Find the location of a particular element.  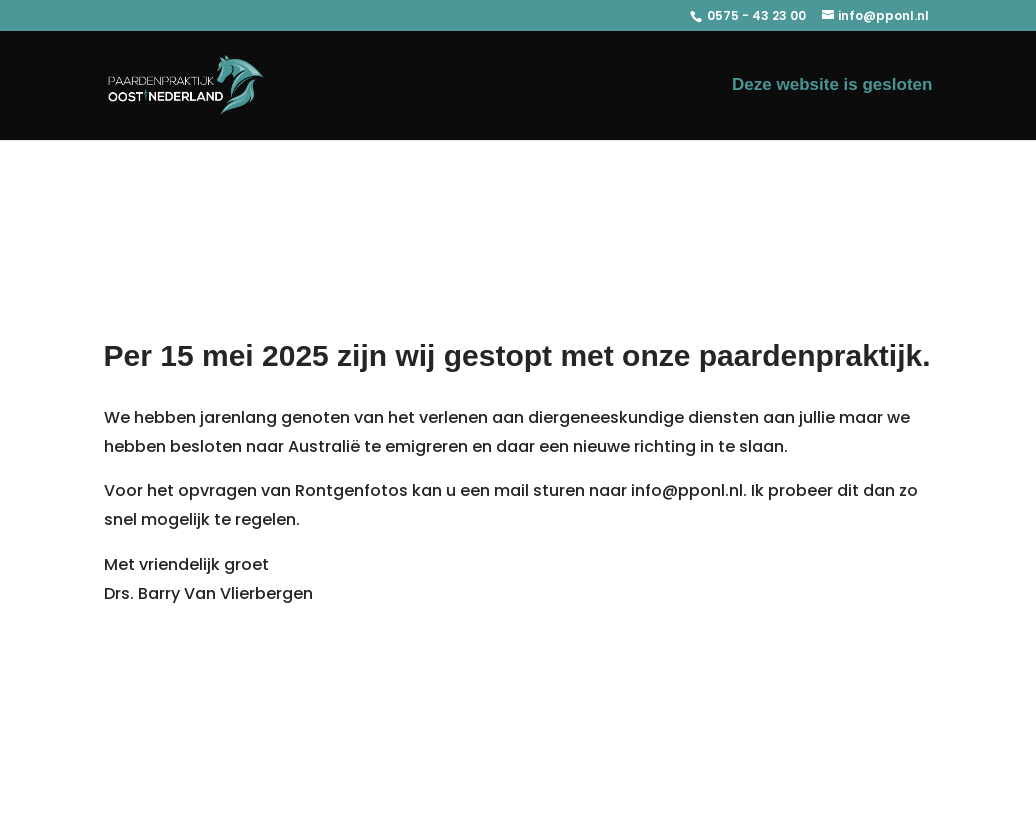

0575 - 43 23 00 is located at coordinates (755, 15).